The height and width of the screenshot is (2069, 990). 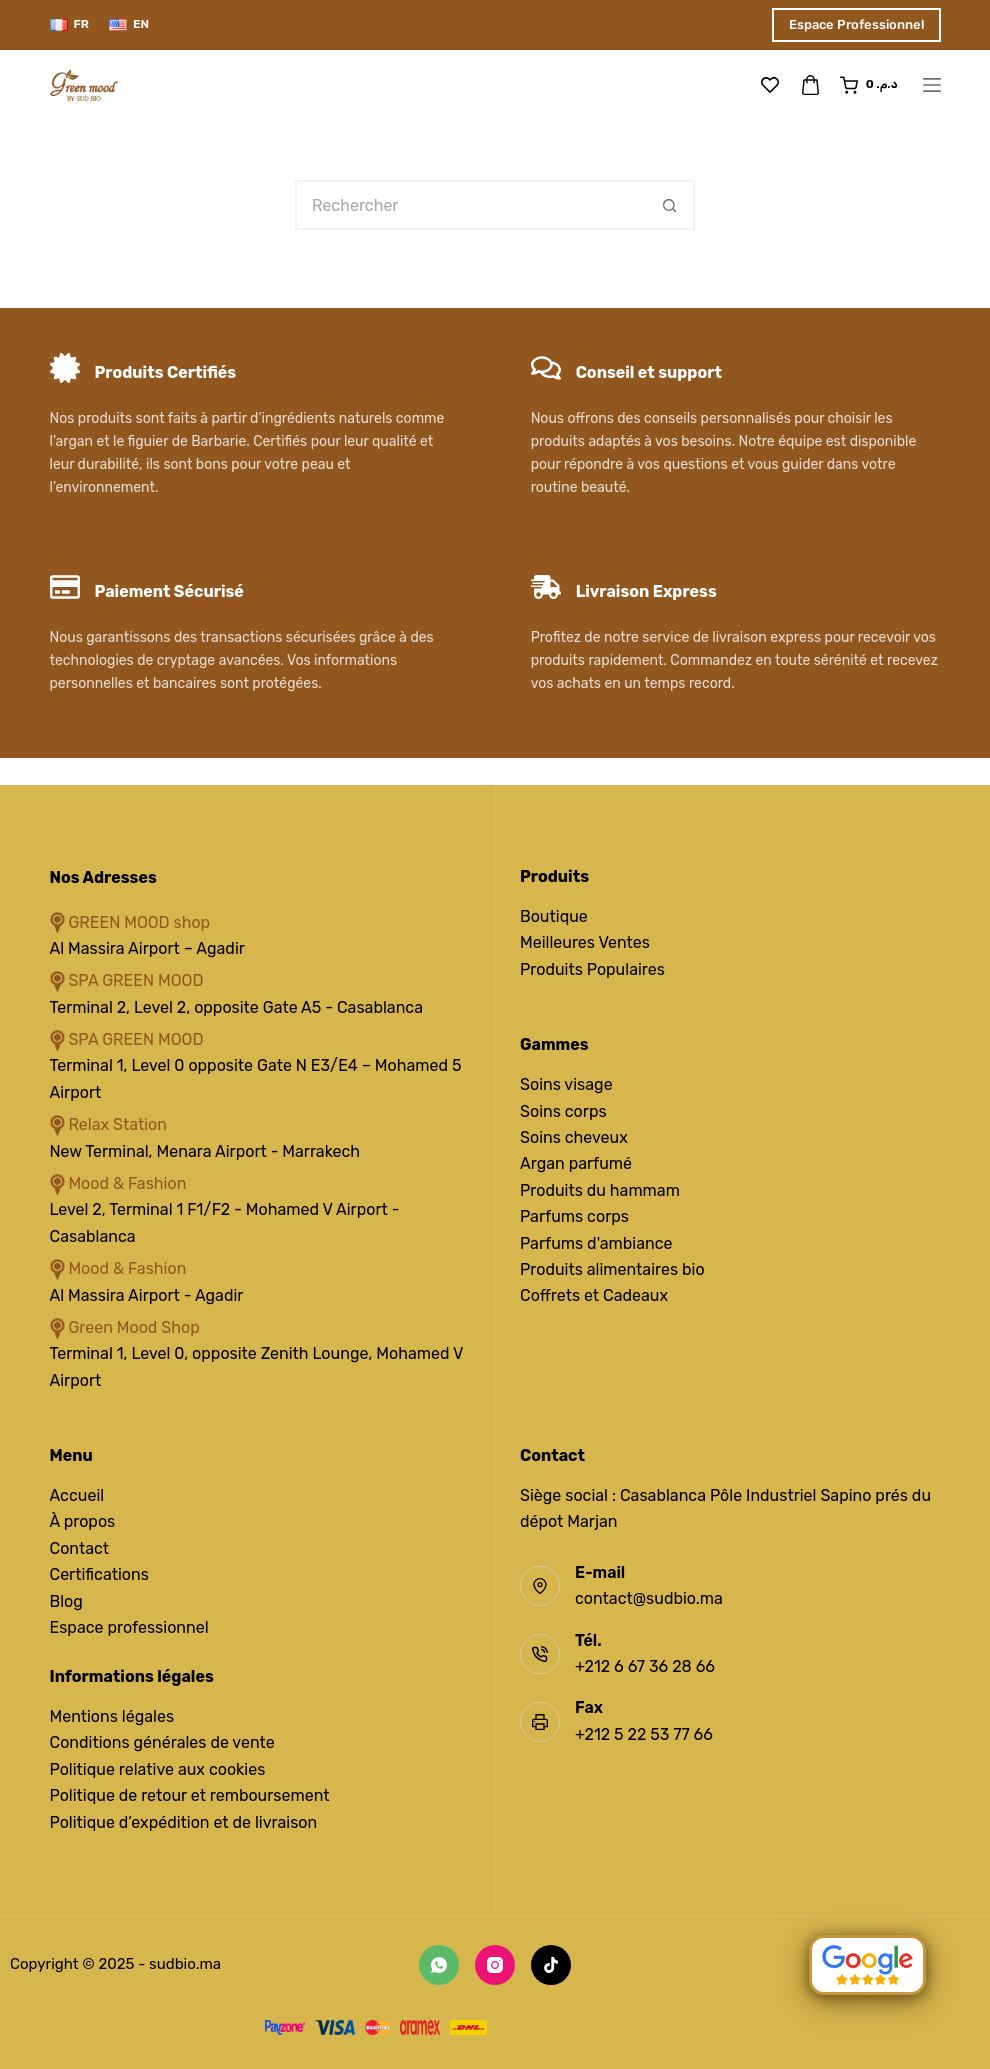 I want to click on Meilleures Ventes, so click(x=585, y=942).